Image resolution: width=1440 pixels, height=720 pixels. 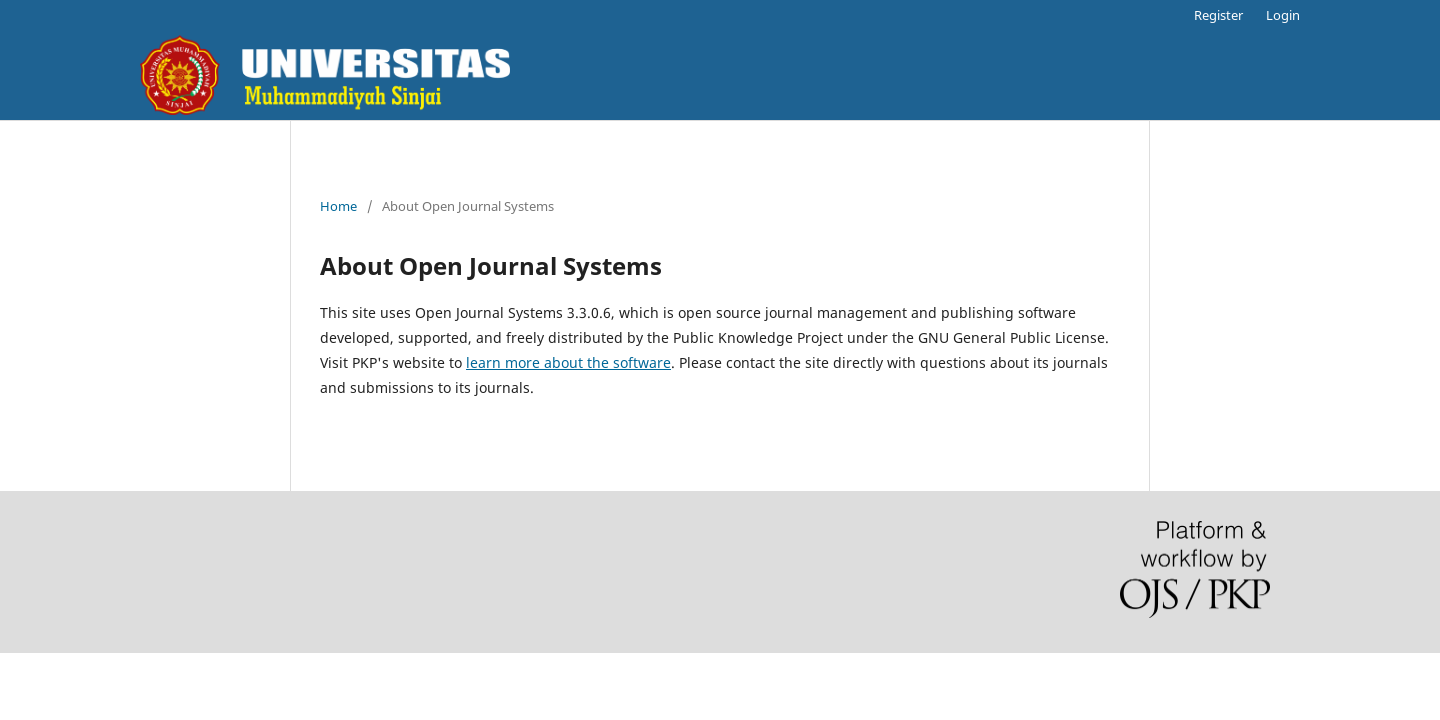 What do you see at coordinates (1218, 15) in the screenshot?
I see `Register` at bounding box center [1218, 15].